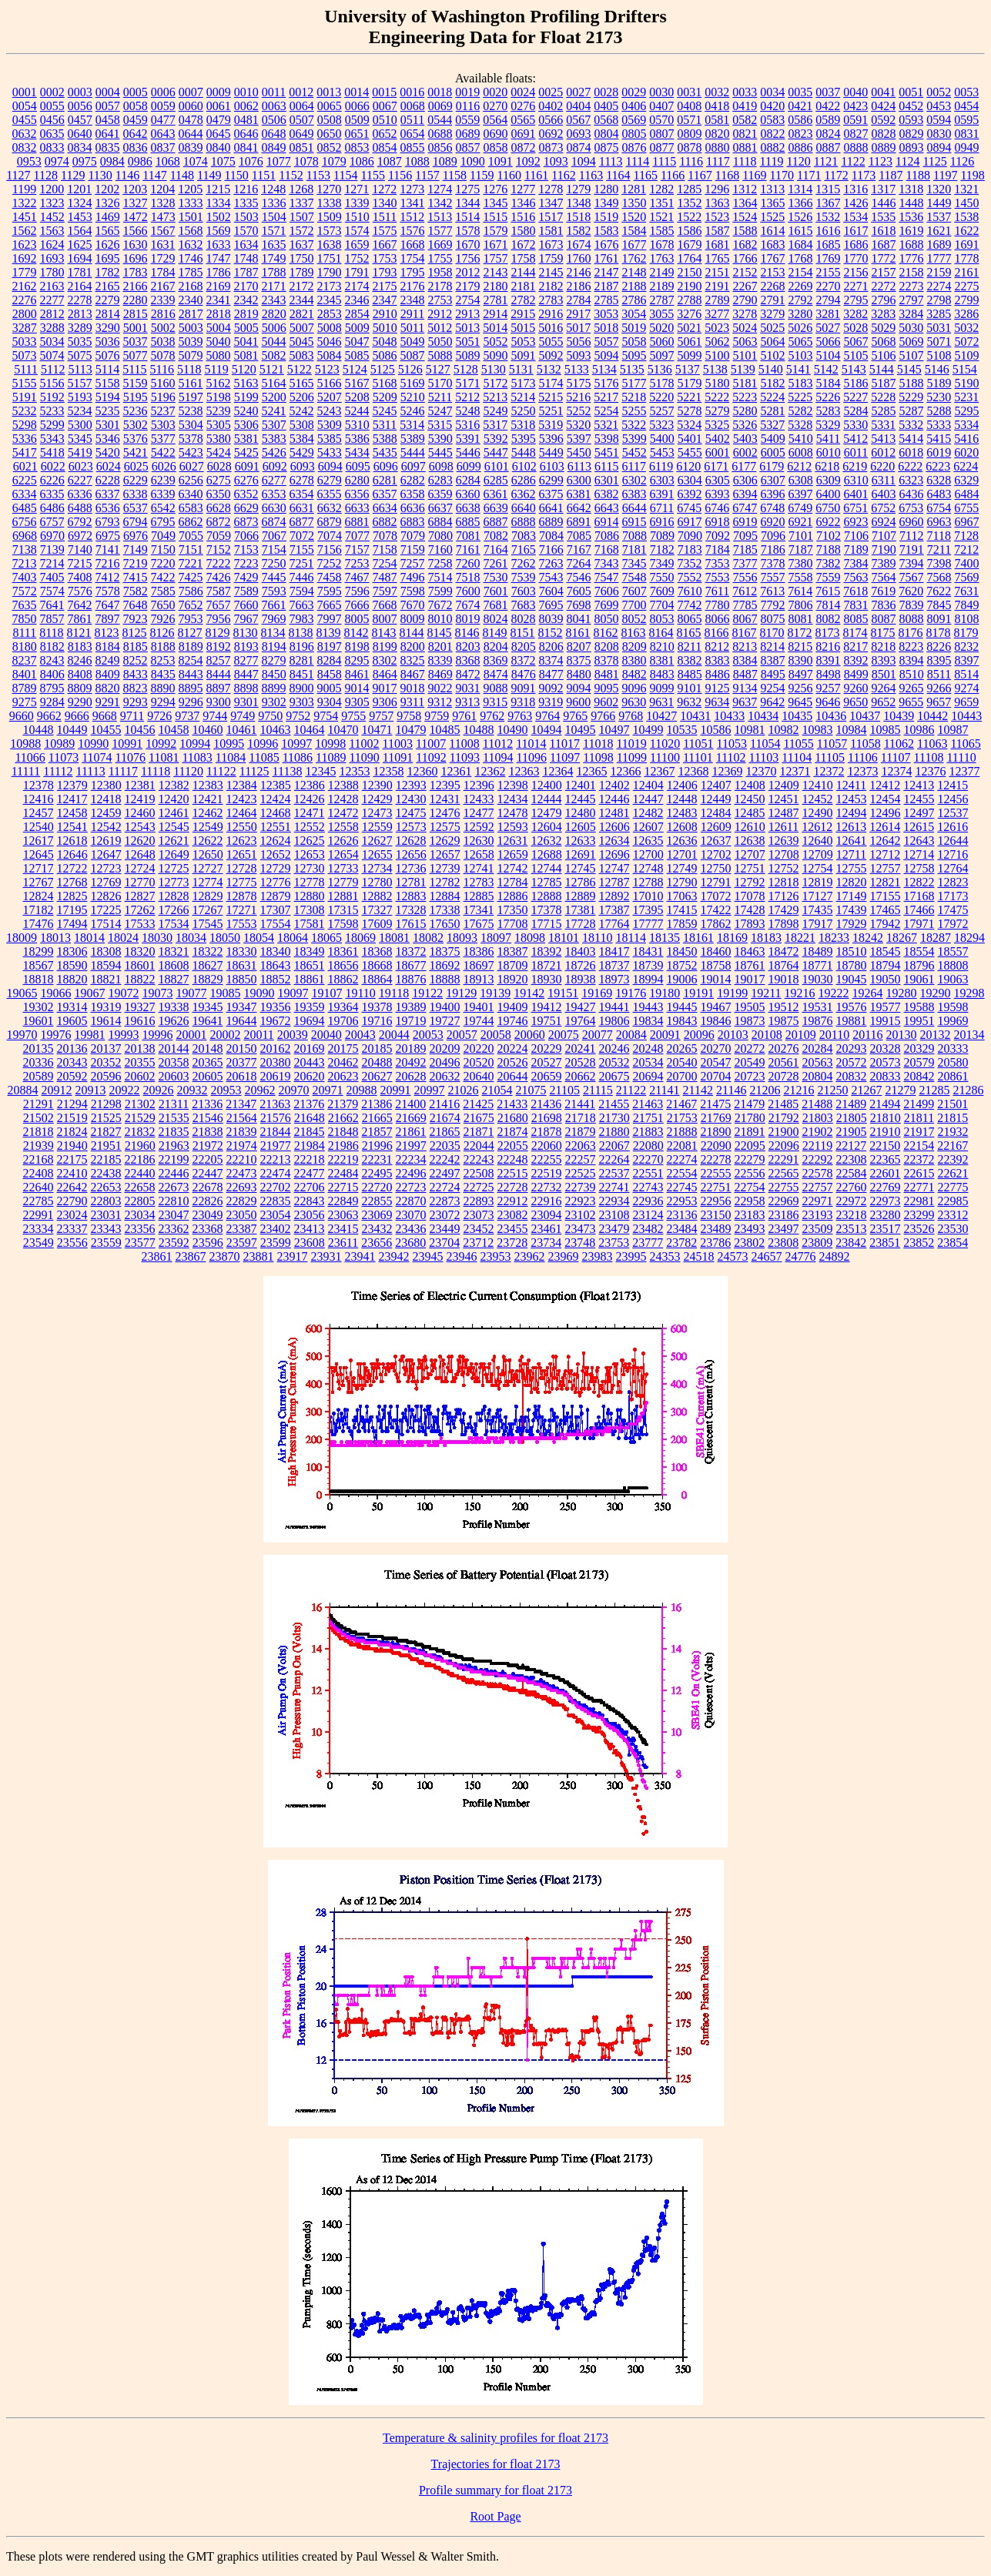 This screenshot has width=991, height=2576. I want to click on 8480, so click(579, 674).